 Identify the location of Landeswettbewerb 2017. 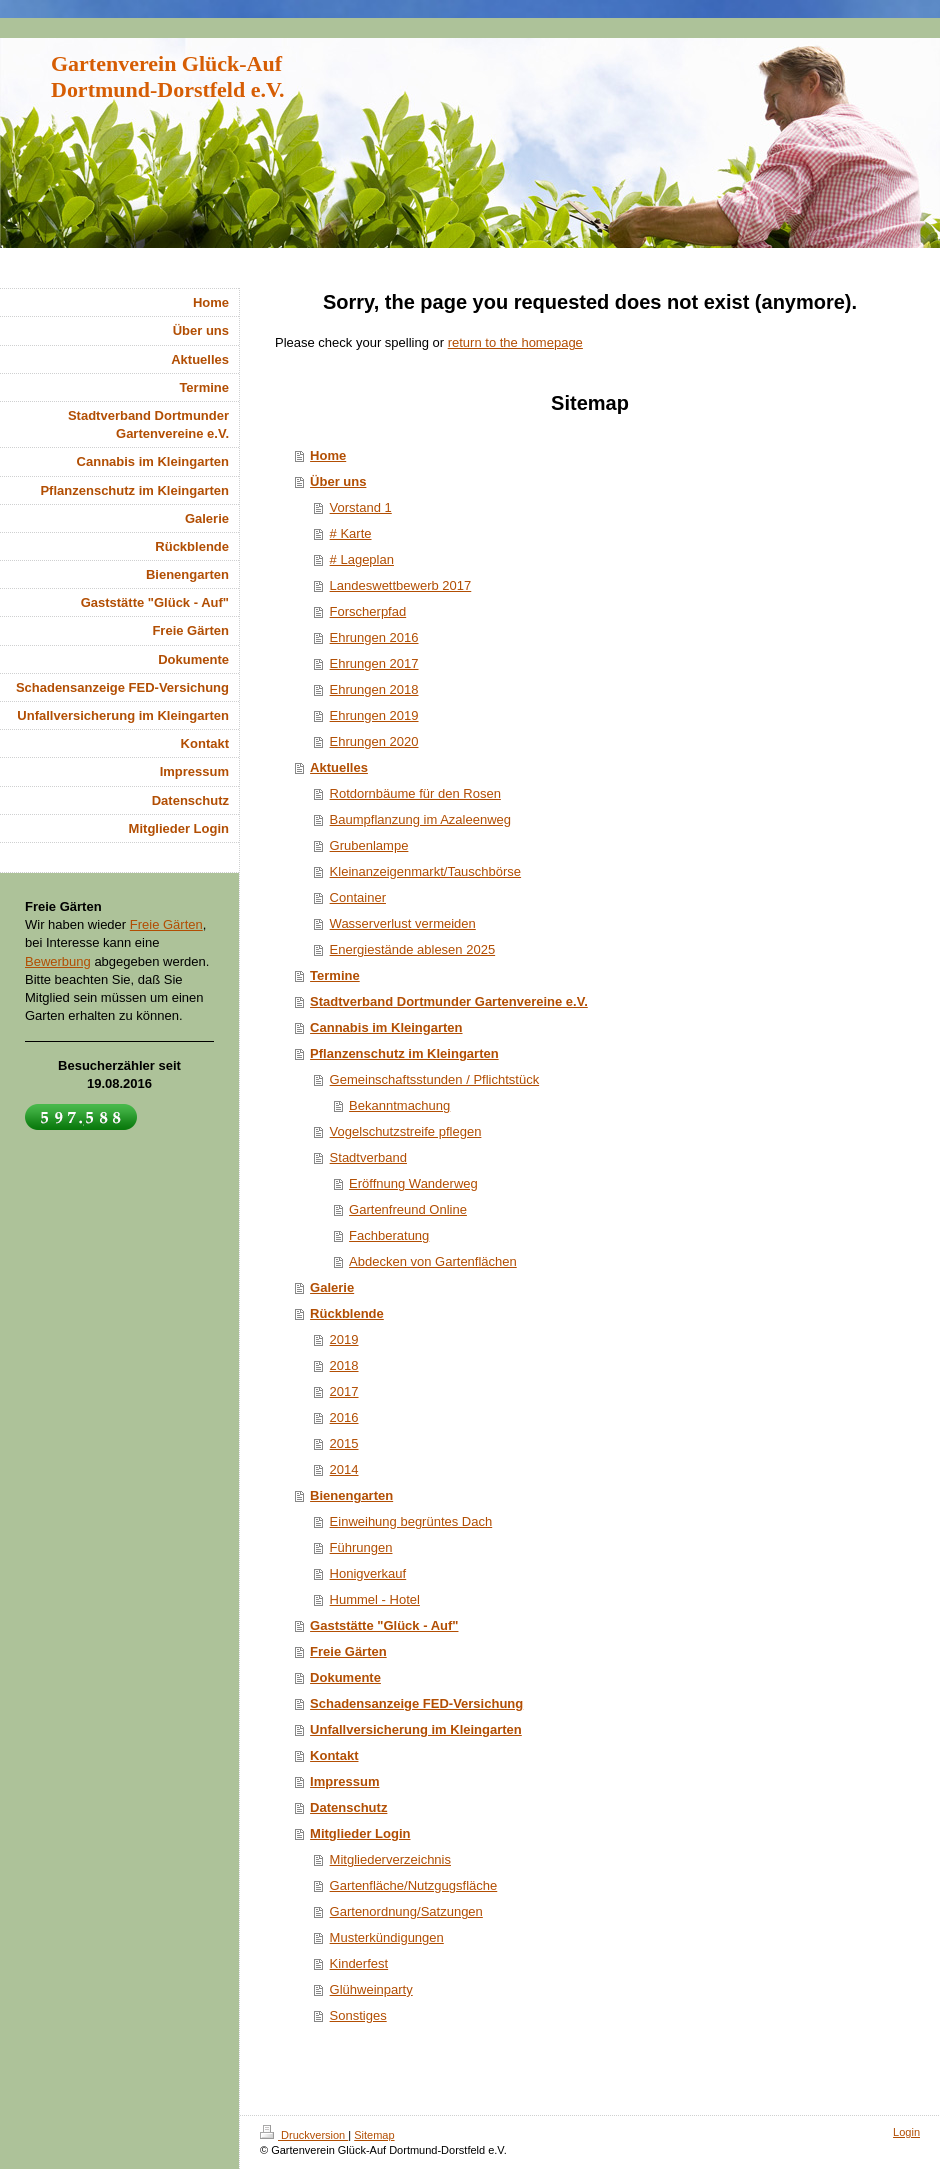
(401, 585).